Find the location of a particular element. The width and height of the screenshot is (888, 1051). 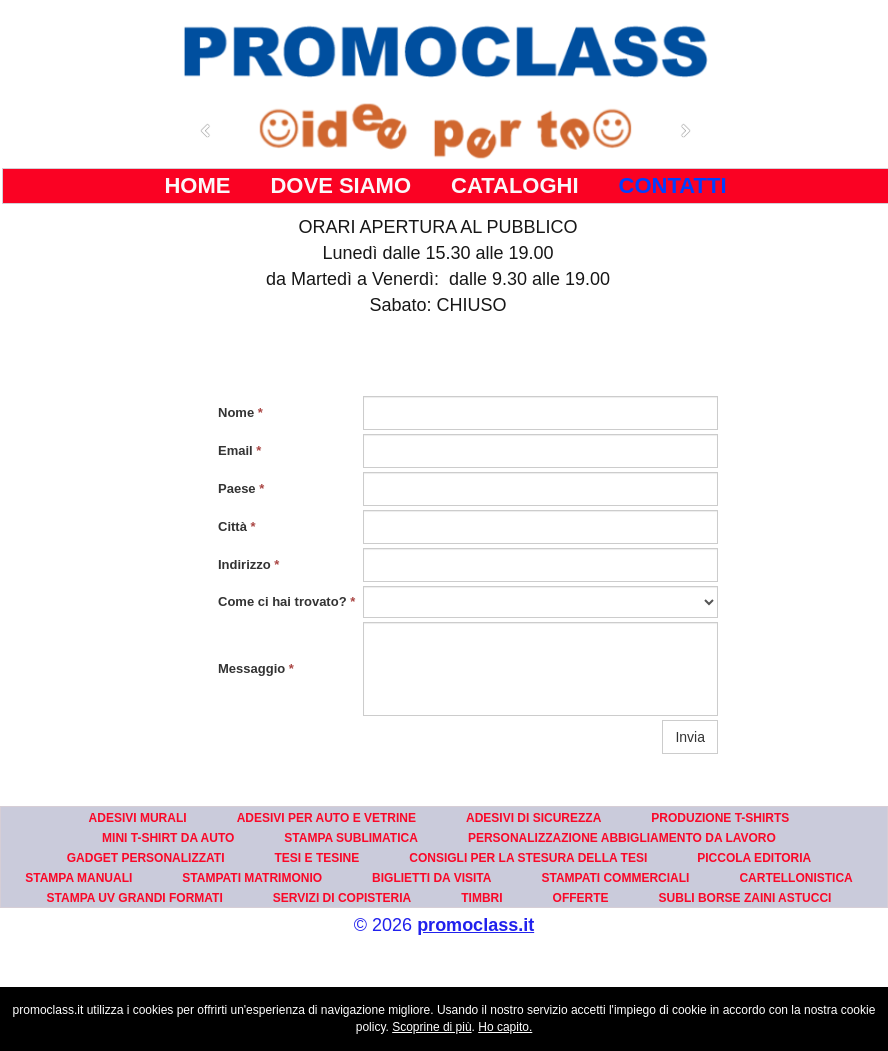

PICCOLA EDITORIA is located at coordinates (754, 858).